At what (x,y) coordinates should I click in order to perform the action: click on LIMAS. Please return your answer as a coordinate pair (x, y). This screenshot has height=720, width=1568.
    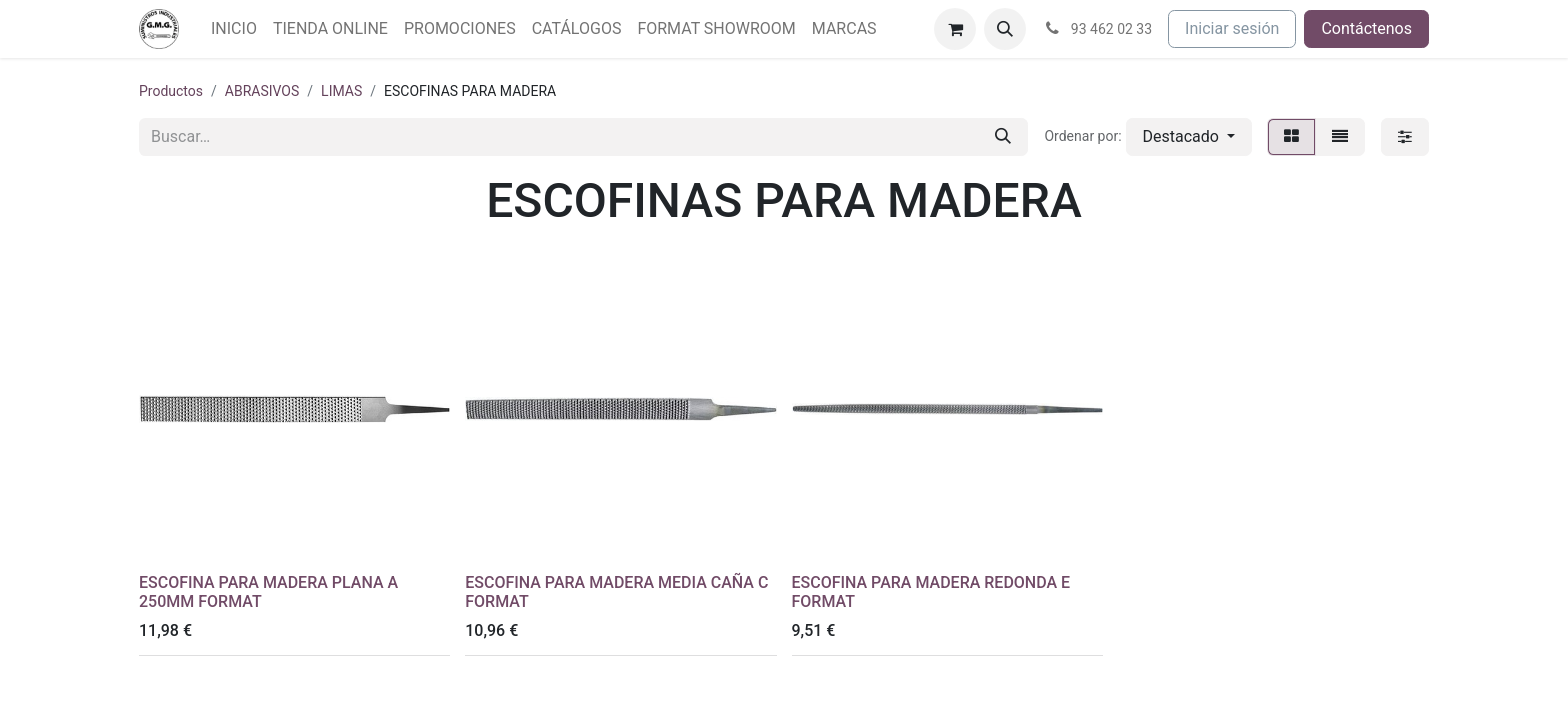
    Looking at the image, I should click on (341, 91).